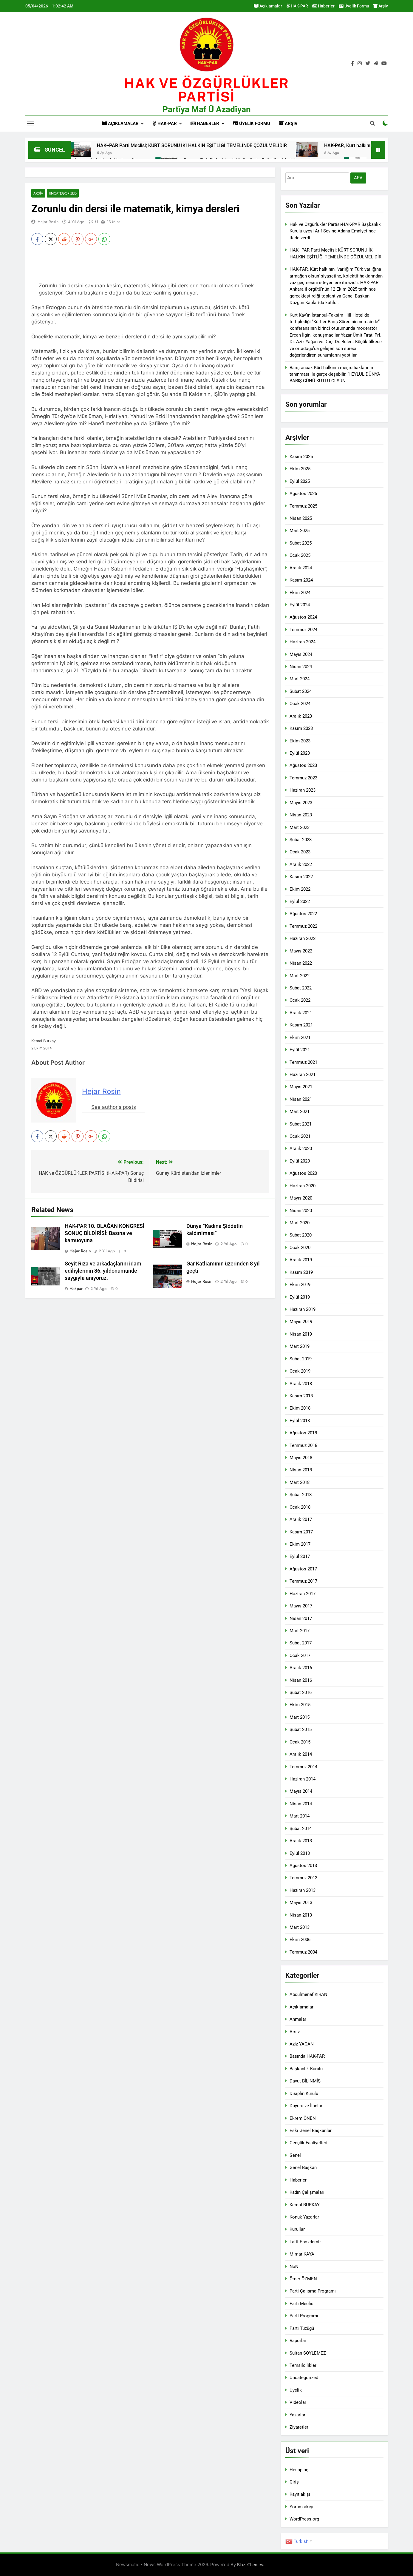 The image size is (413, 2576). Describe the element at coordinates (301, 1618) in the screenshot. I see `Nisan 2017` at that location.